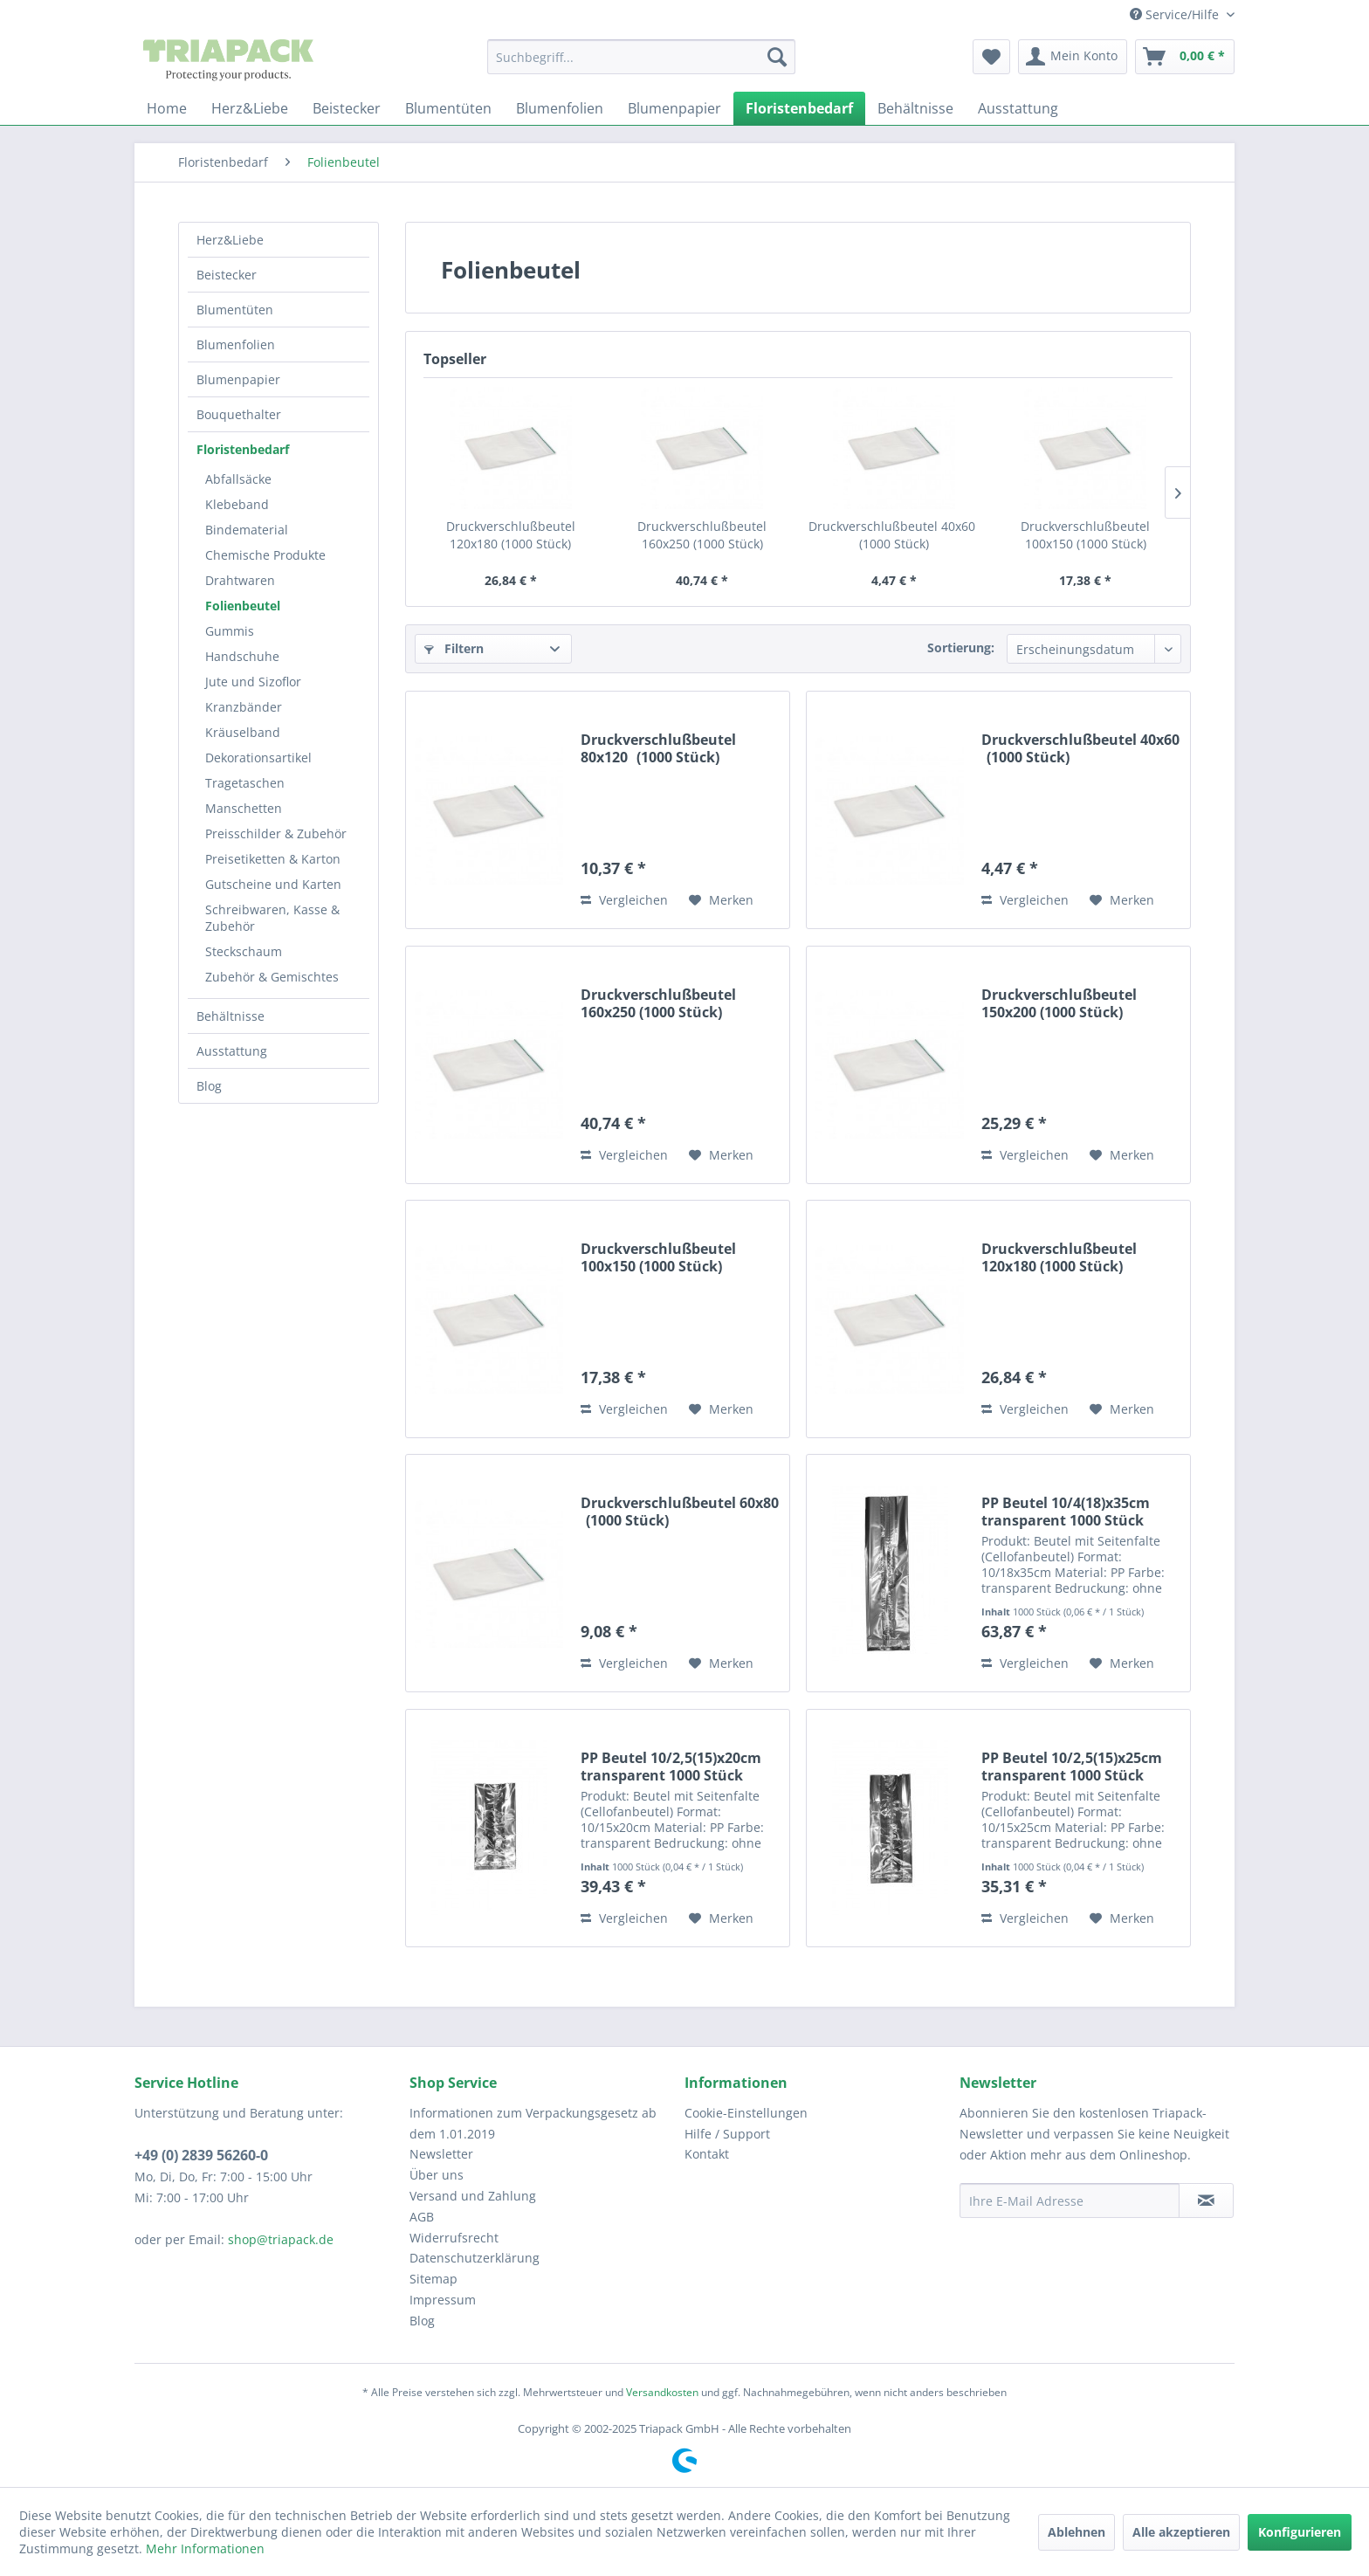 The height and width of the screenshot is (2576, 1369). What do you see at coordinates (448, 108) in the screenshot?
I see `[Blumentüten]` at bounding box center [448, 108].